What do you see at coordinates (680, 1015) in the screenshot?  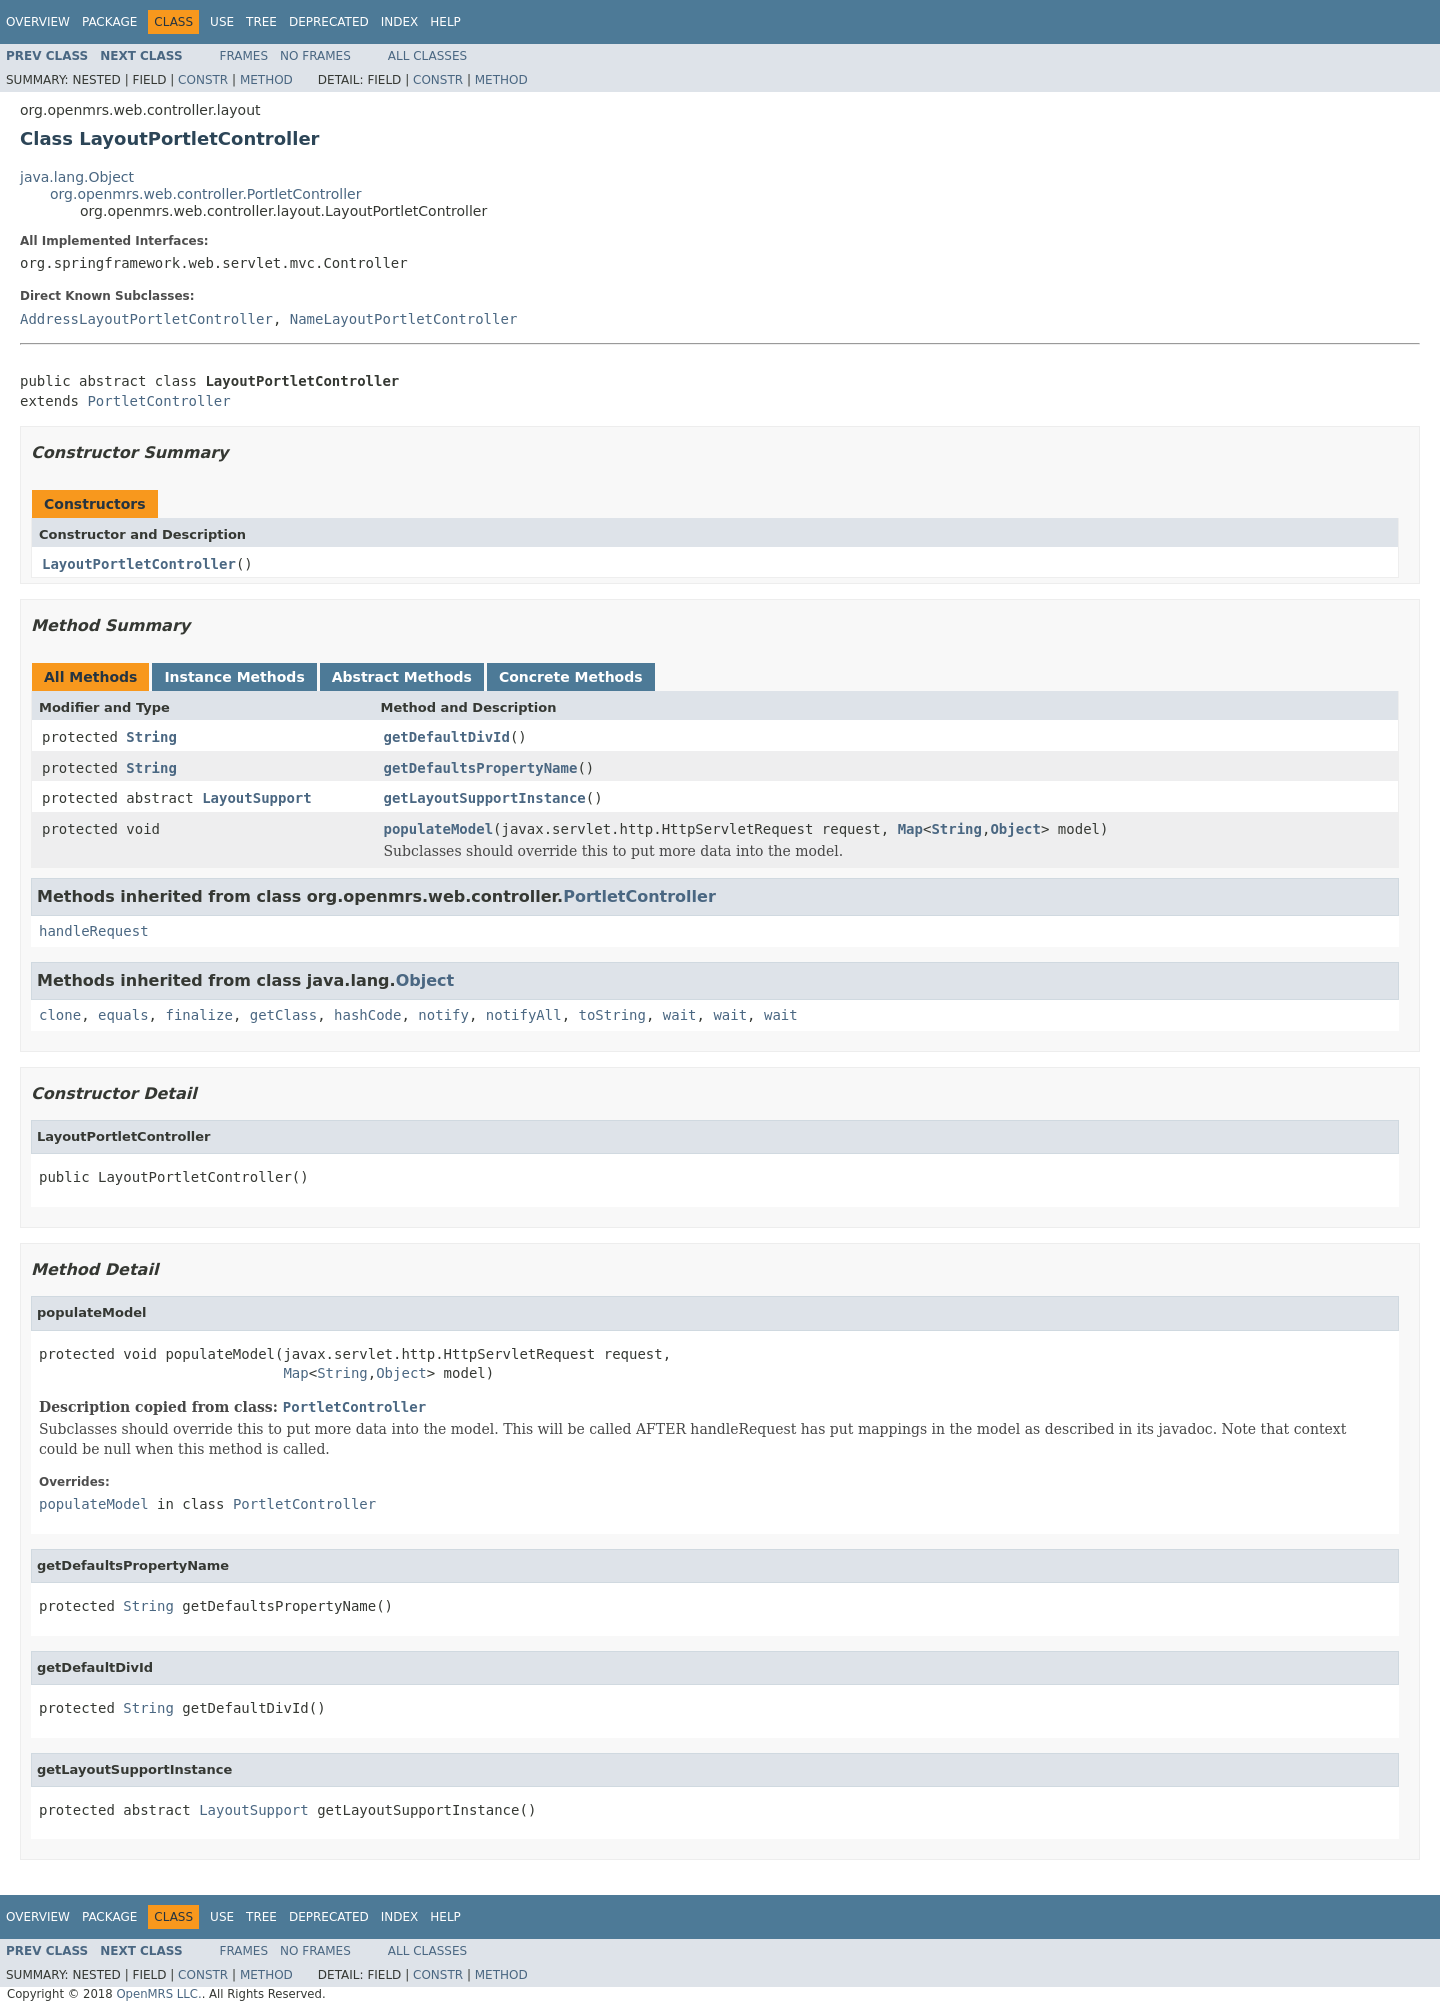 I see `wait` at bounding box center [680, 1015].